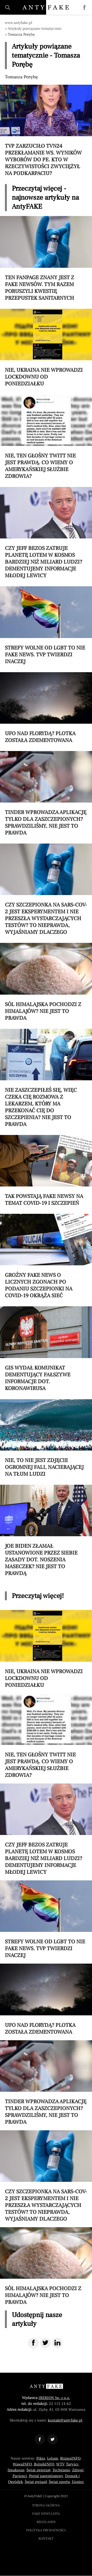  What do you see at coordinates (46, 258) in the screenshot?
I see `[Przeczytaj artykuł Ten fanpage znany jest z fake newsów. Tym razem poruszyli kwestię przepustek sanitarnych]` at bounding box center [46, 258].